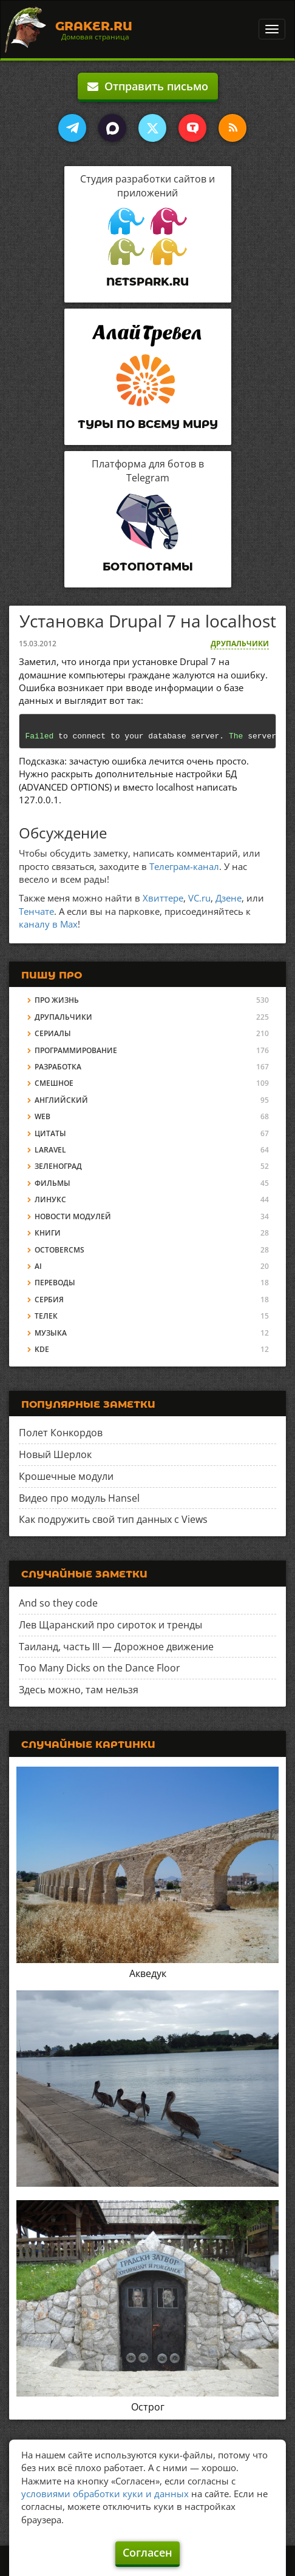 This screenshot has height=2576, width=295. Describe the element at coordinates (240, 643) in the screenshot. I see `Друпальчики` at that location.